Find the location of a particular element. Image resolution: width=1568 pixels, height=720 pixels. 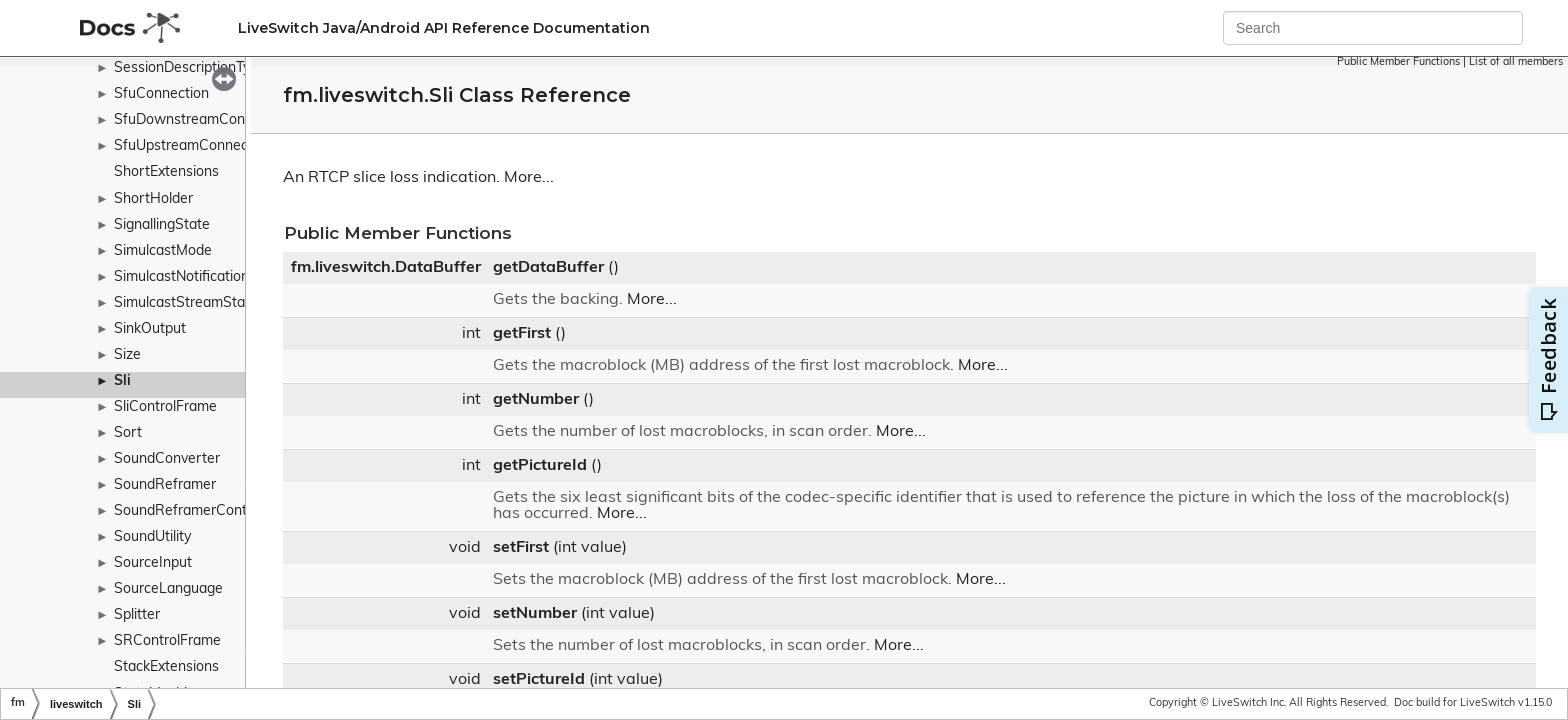

fm.liveswitch.DataBuffer is located at coordinates (386, 268).